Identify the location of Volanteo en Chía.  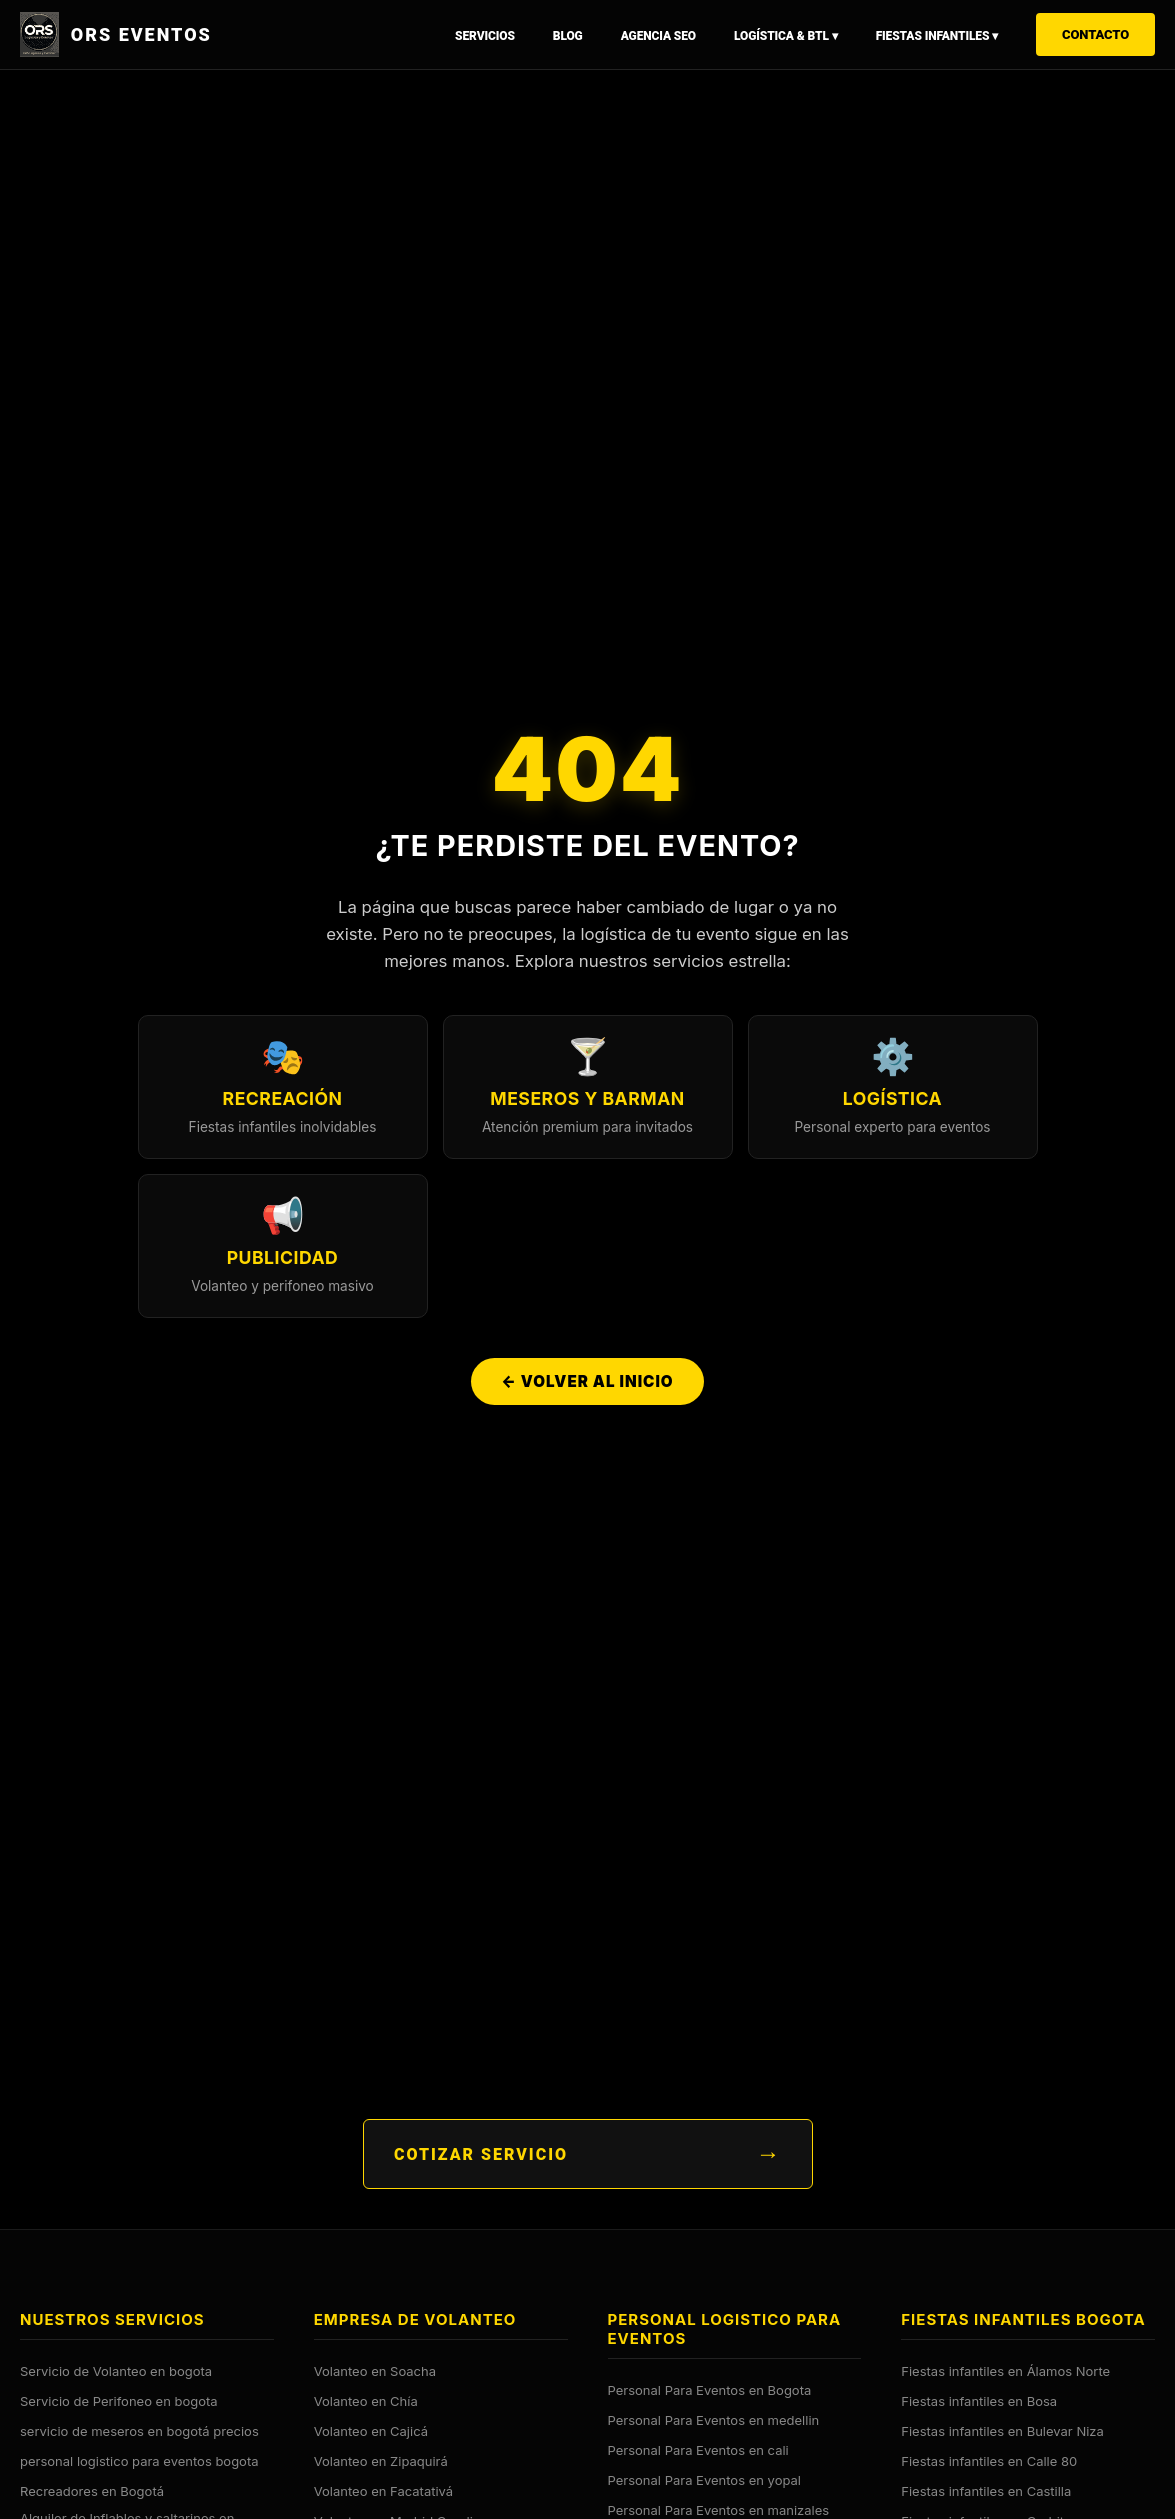
(366, 2401).